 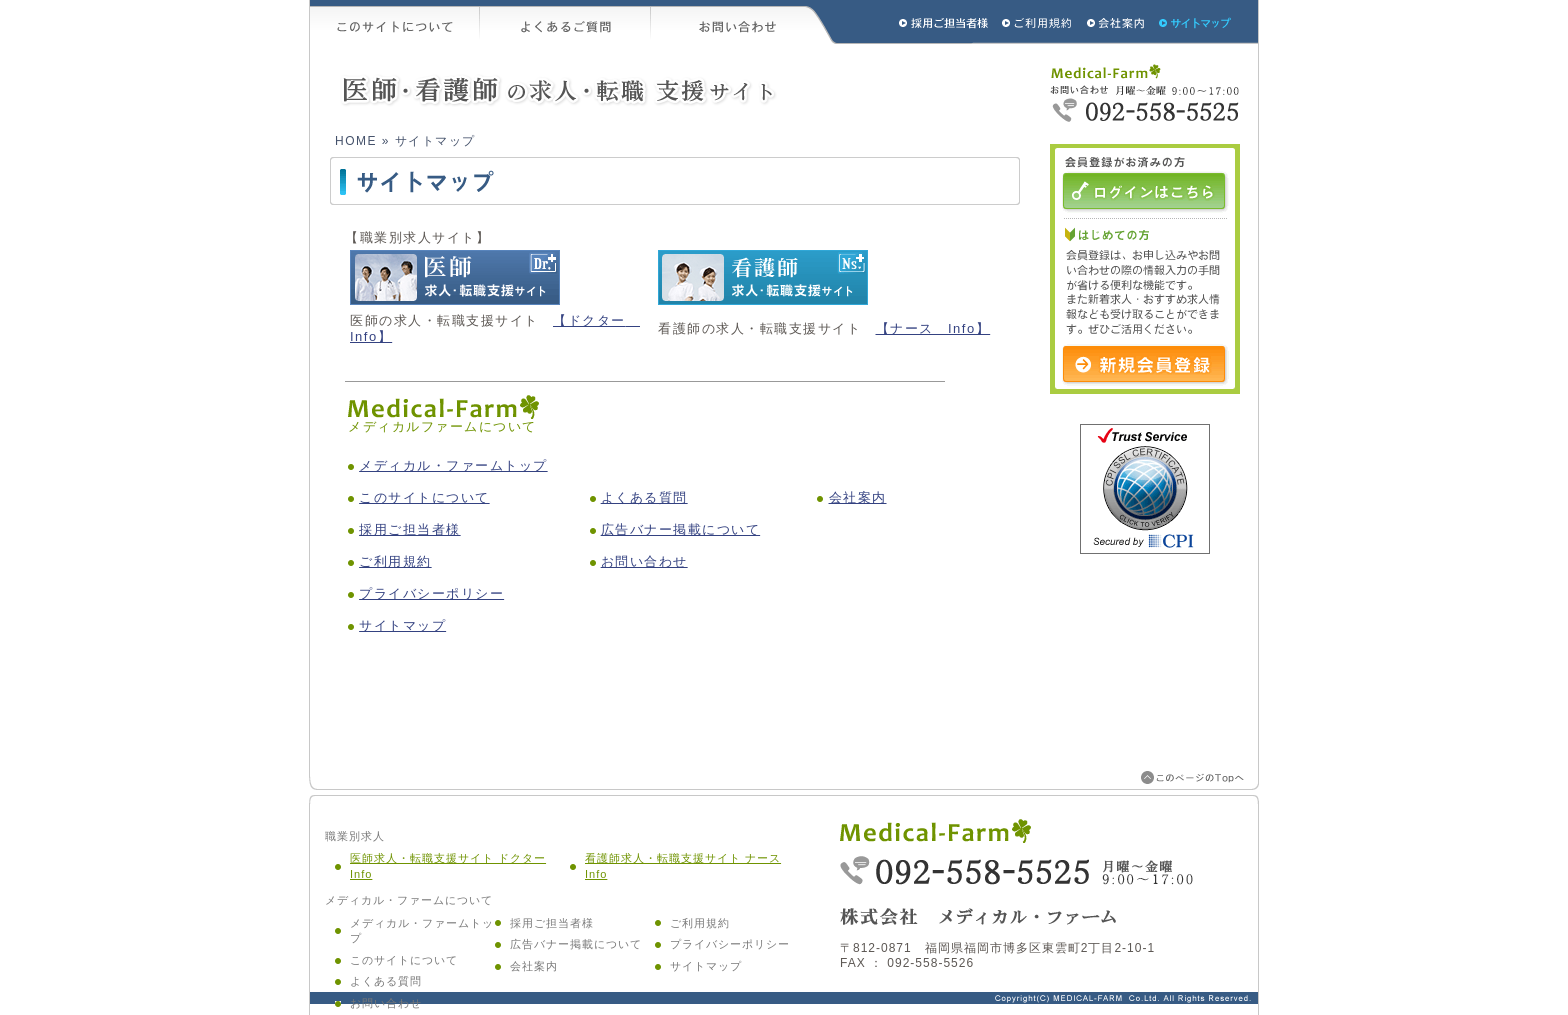 What do you see at coordinates (356, 141) in the screenshot?
I see `HOME` at bounding box center [356, 141].